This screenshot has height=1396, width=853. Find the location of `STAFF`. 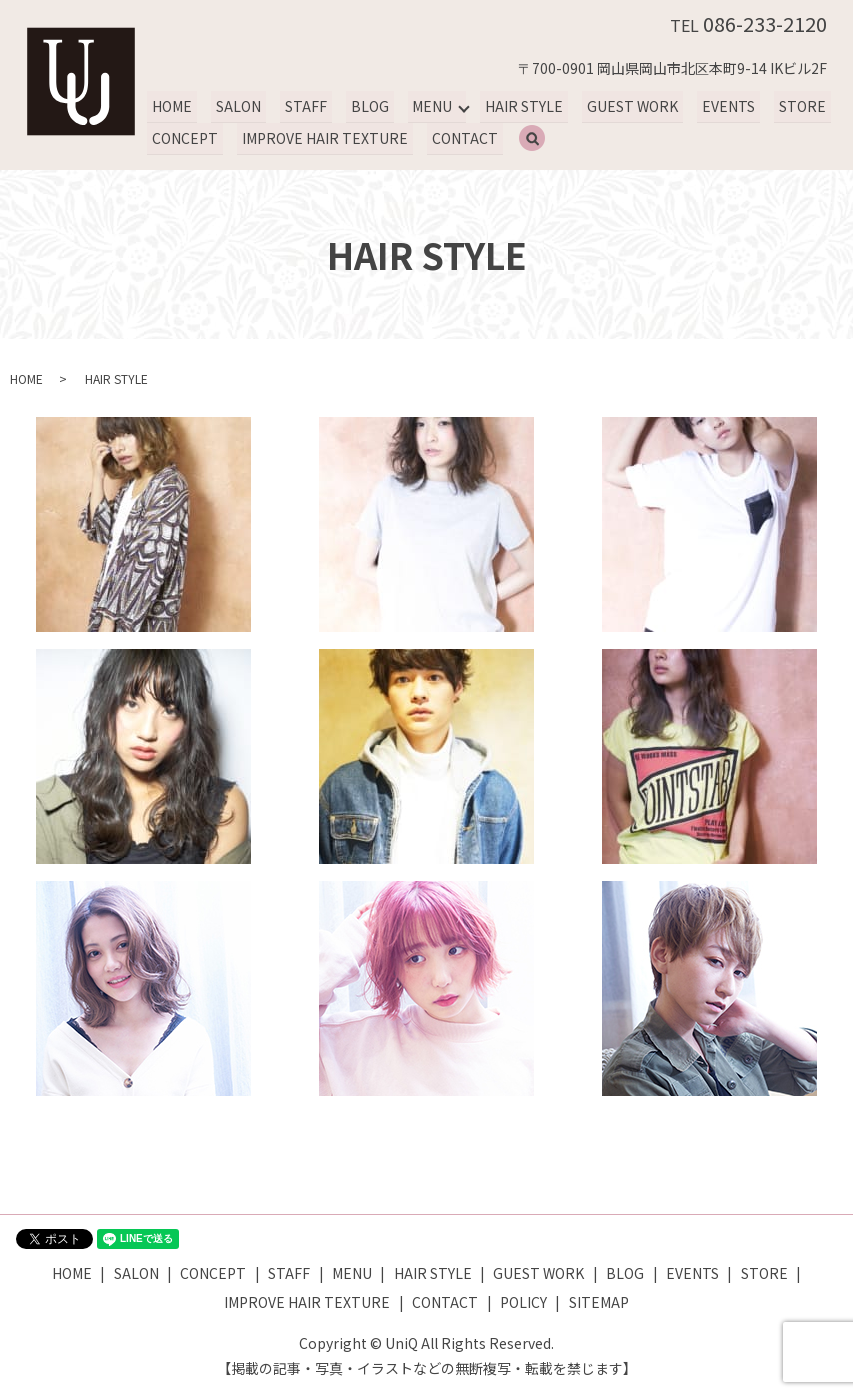

STAFF is located at coordinates (302, 106).